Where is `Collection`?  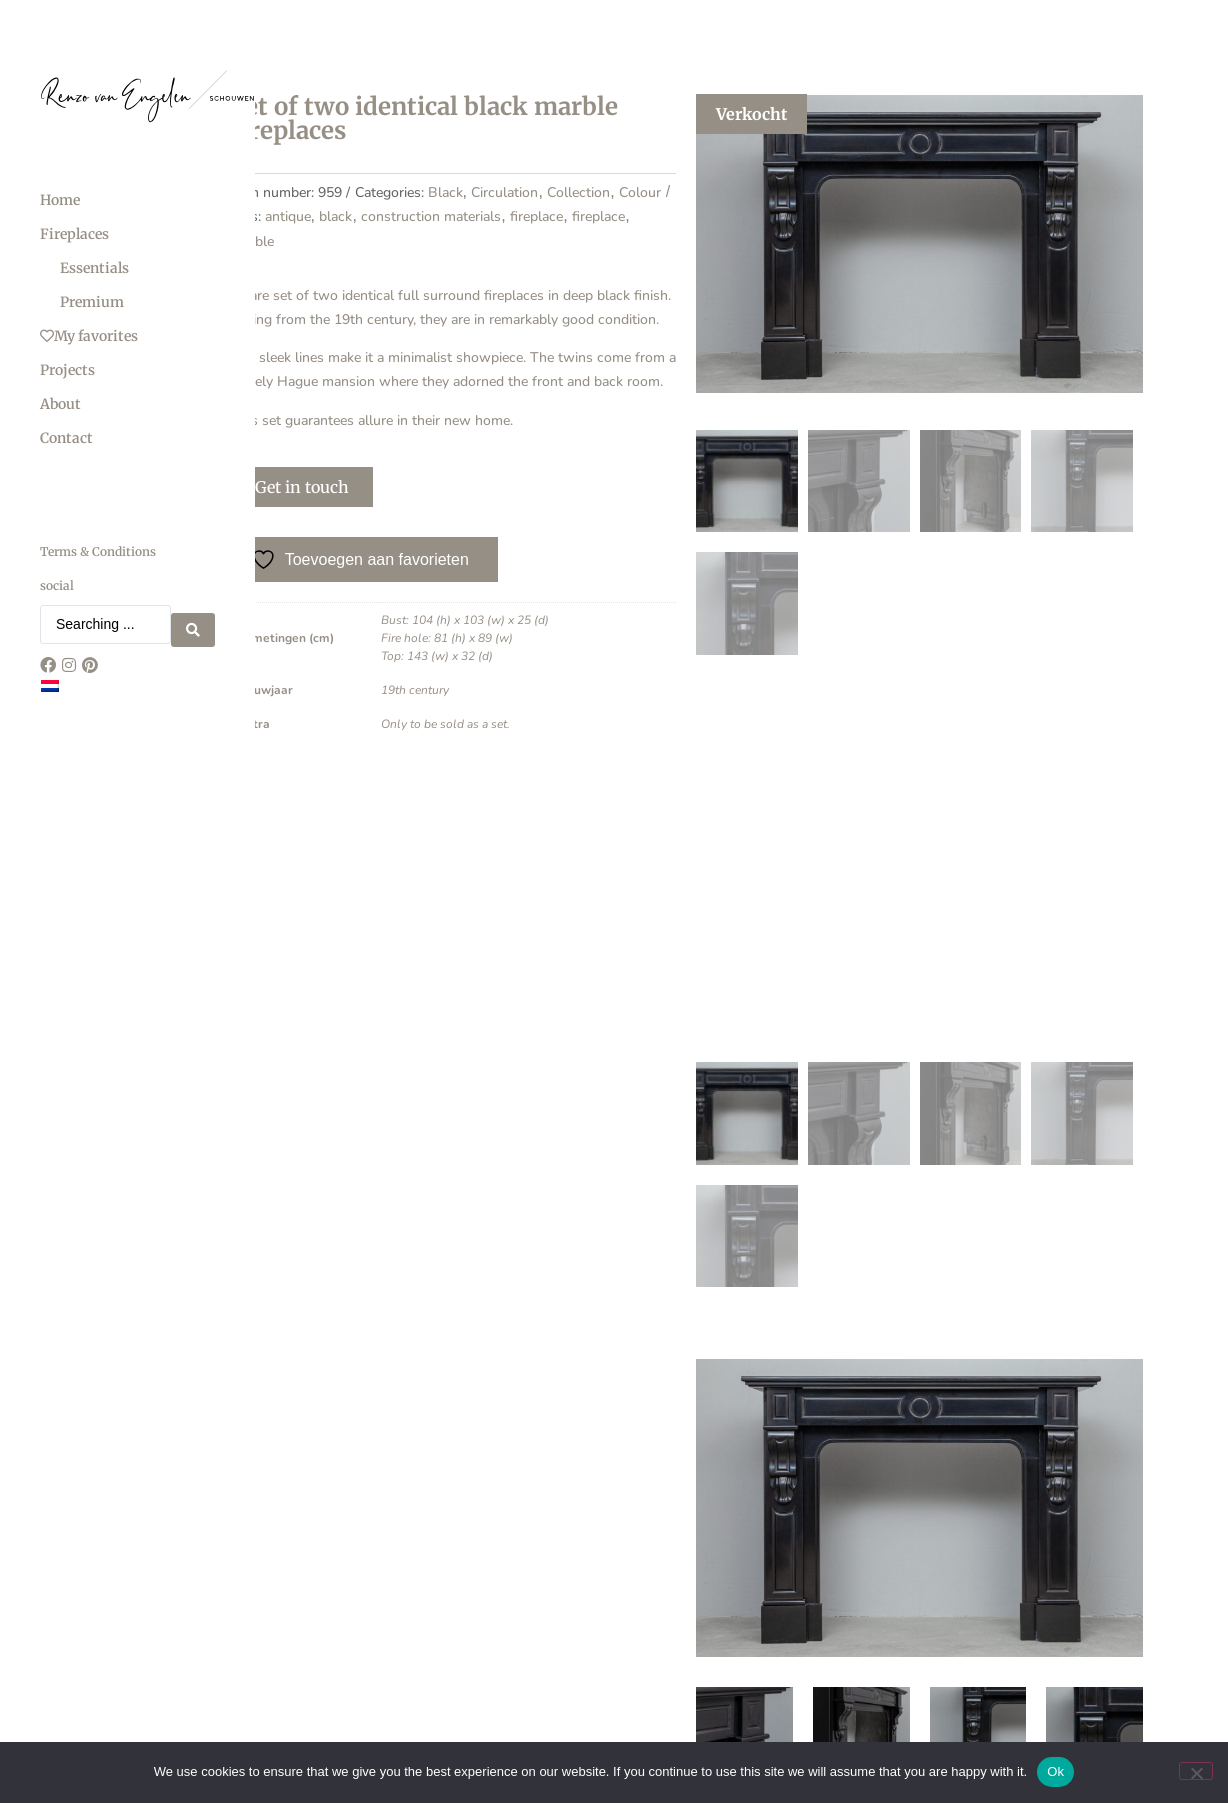
Collection is located at coordinates (514, 242).